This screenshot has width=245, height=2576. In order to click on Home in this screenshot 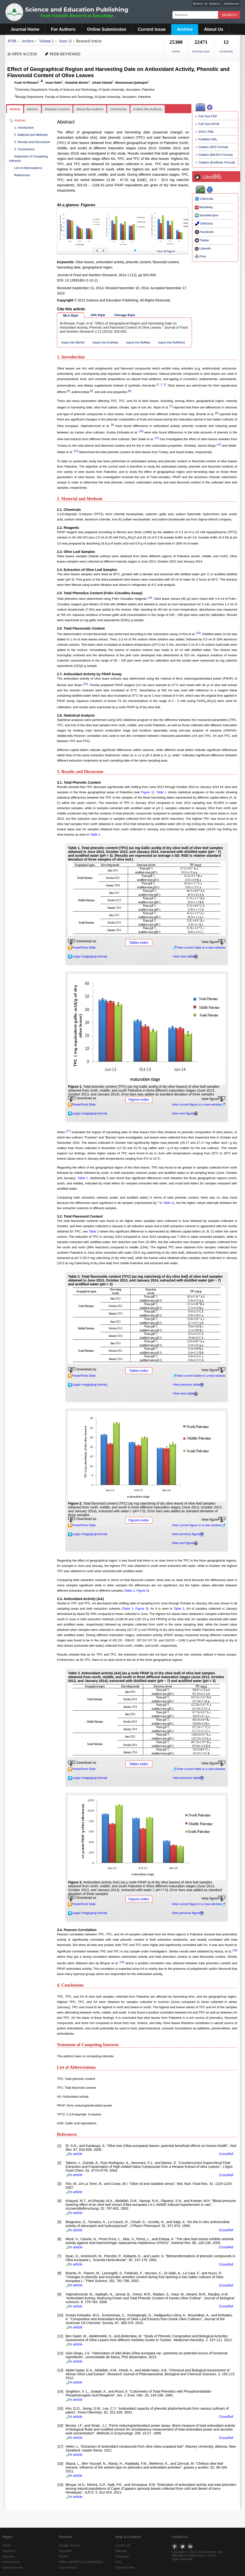, I will do `click(6, 2545)`.